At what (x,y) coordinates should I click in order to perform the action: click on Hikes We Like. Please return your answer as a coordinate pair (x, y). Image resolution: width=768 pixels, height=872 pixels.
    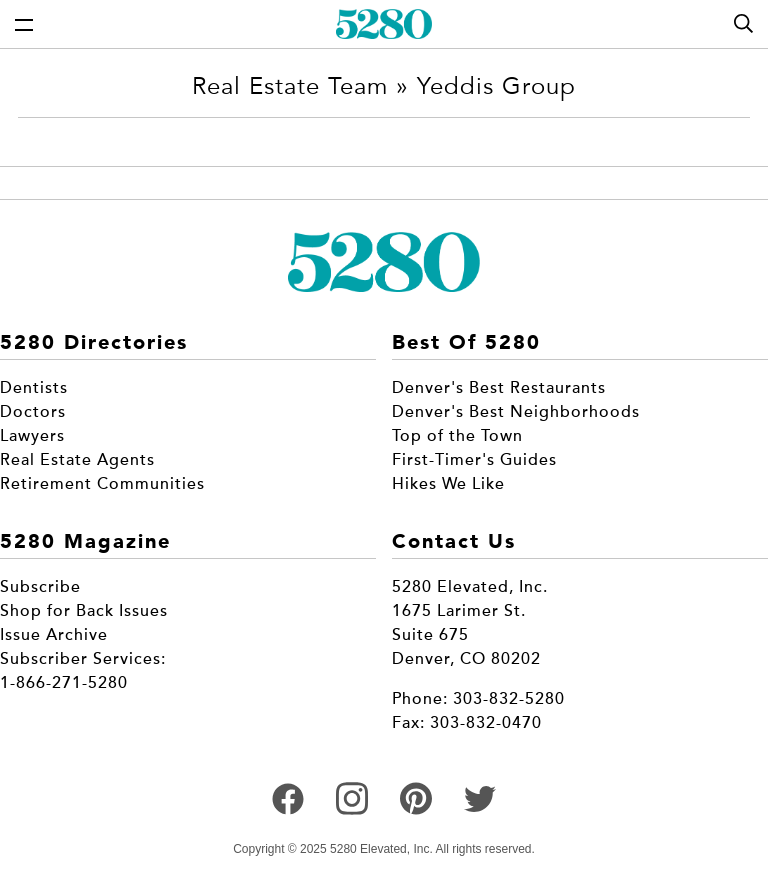
    Looking at the image, I should click on (448, 484).